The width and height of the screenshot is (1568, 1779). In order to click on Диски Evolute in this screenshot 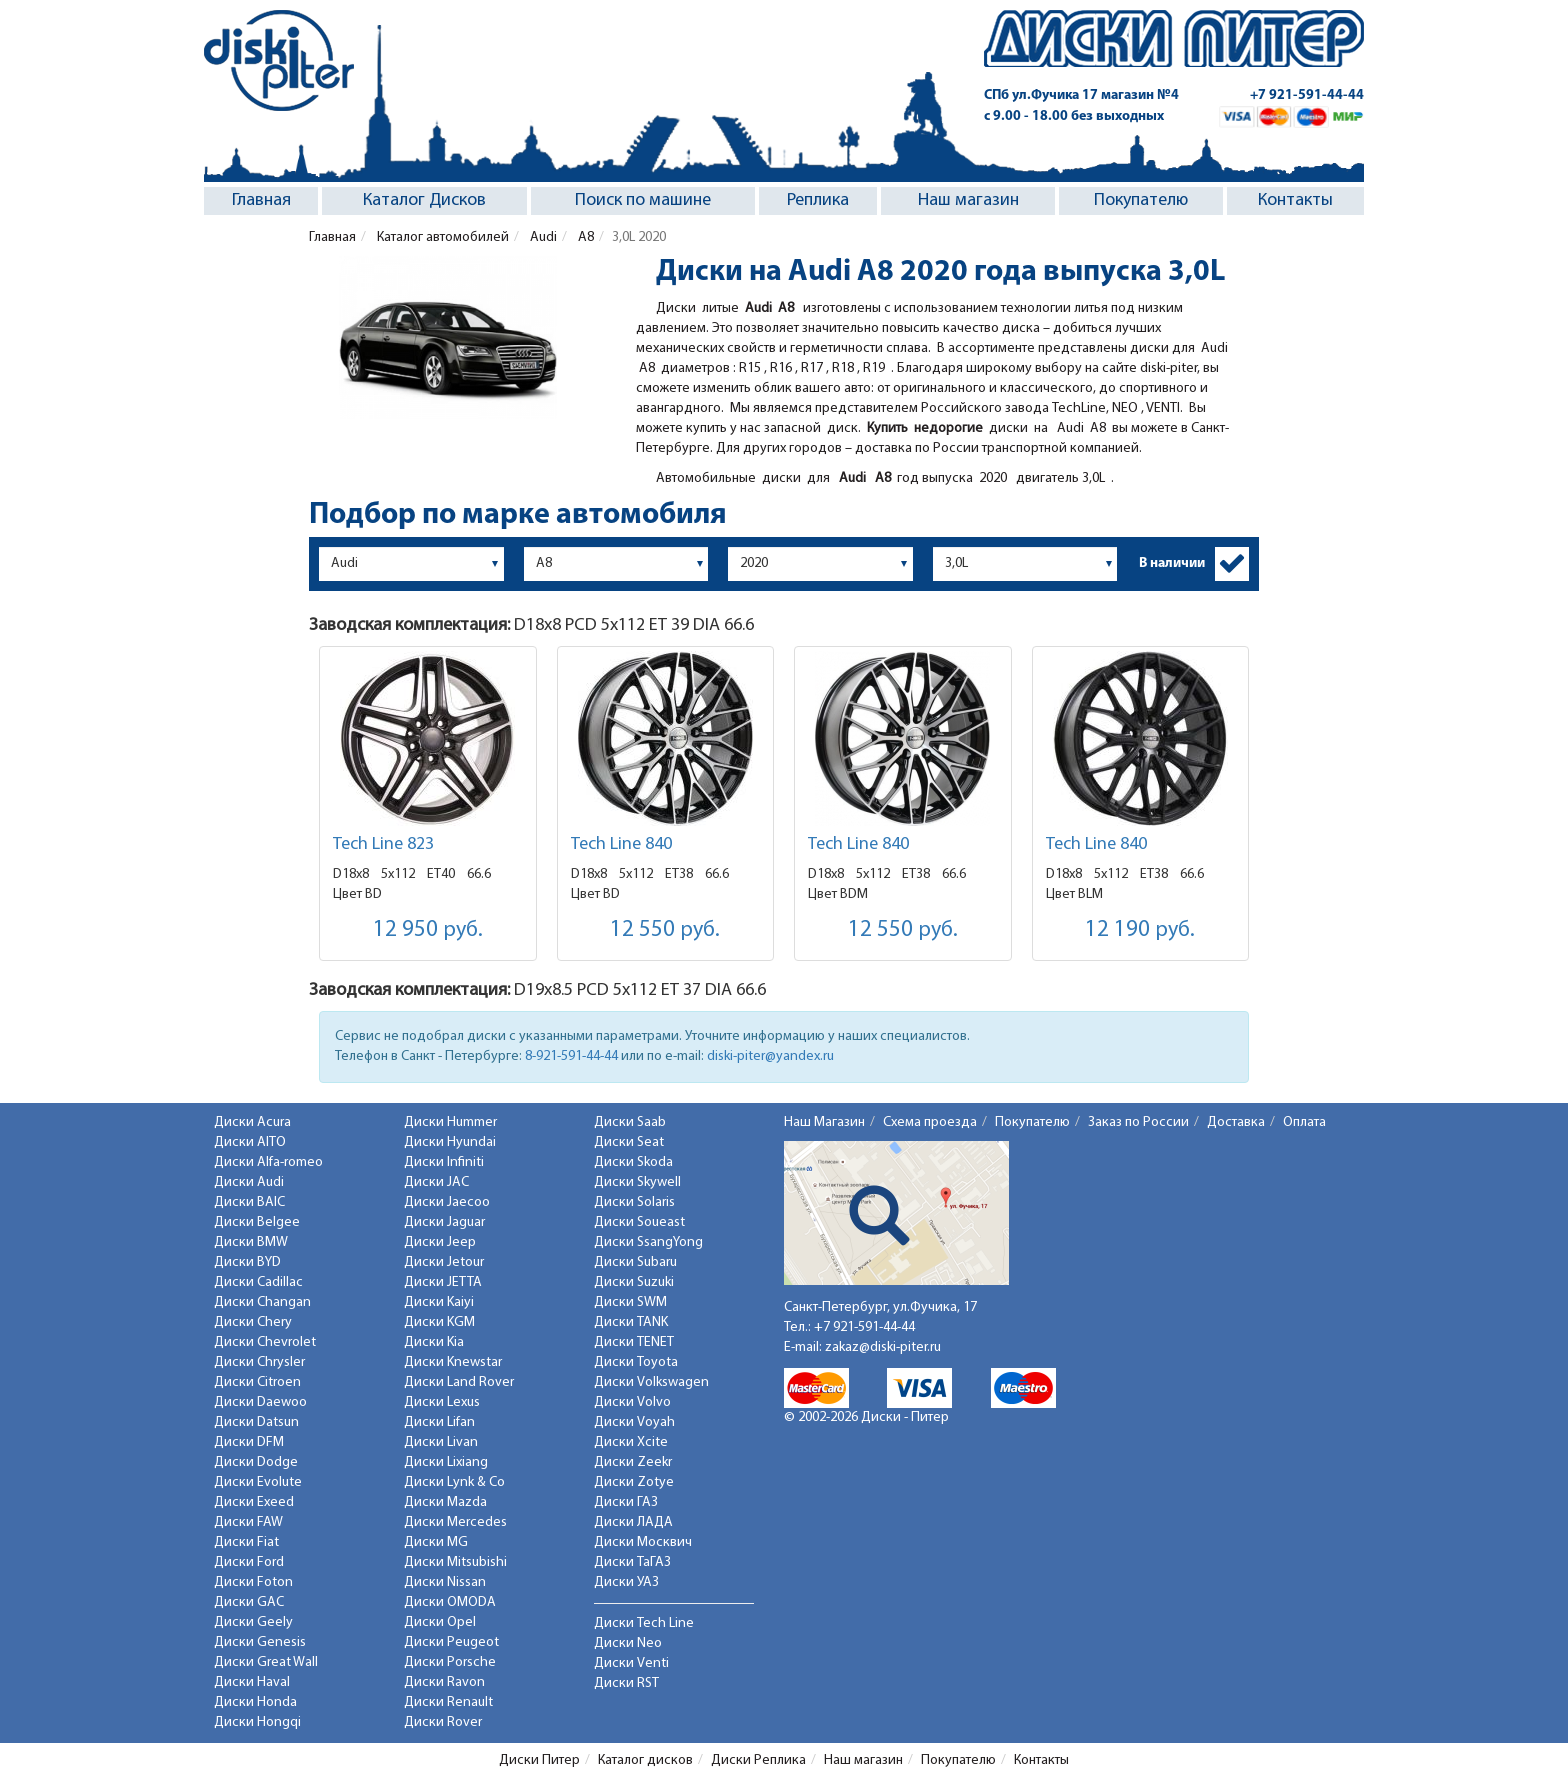, I will do `click(258, 1482)`.